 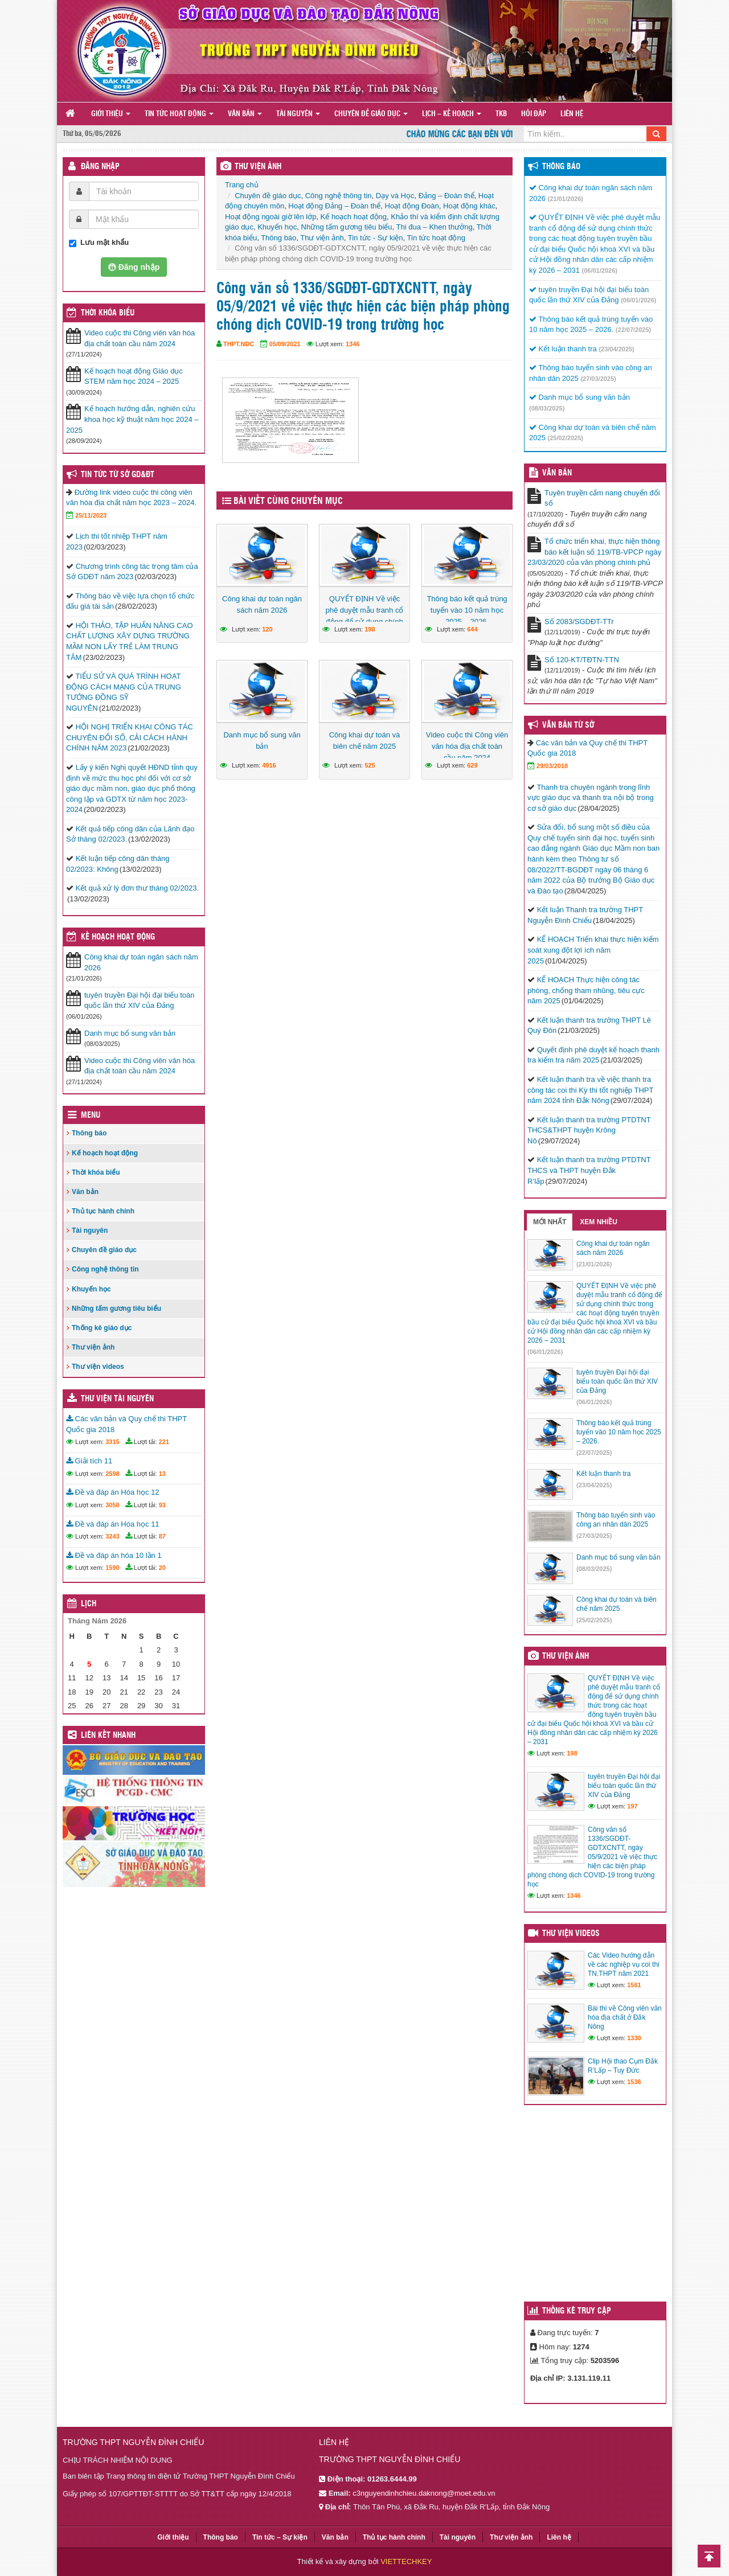 What do you see at coordinates (371, 114) in the screenshot?
I see `Chuyên đề giáo dục` at bounding box center [371, 114].